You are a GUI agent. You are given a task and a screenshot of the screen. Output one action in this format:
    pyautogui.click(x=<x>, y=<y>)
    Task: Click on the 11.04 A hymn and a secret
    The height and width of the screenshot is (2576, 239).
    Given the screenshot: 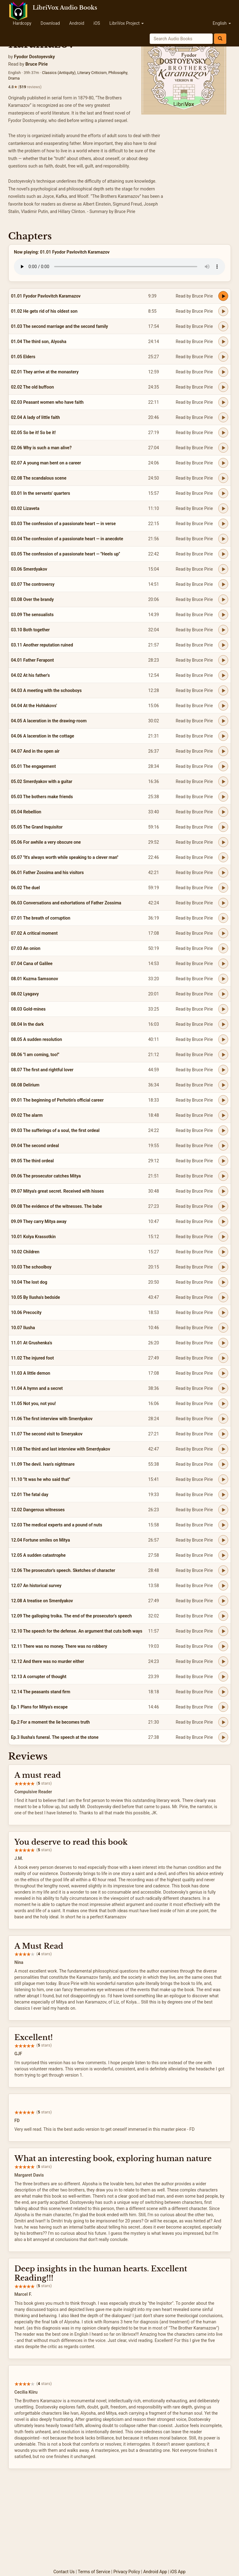 What is the action you would take?
    pyautogui.click(x=37, y=1388)
    